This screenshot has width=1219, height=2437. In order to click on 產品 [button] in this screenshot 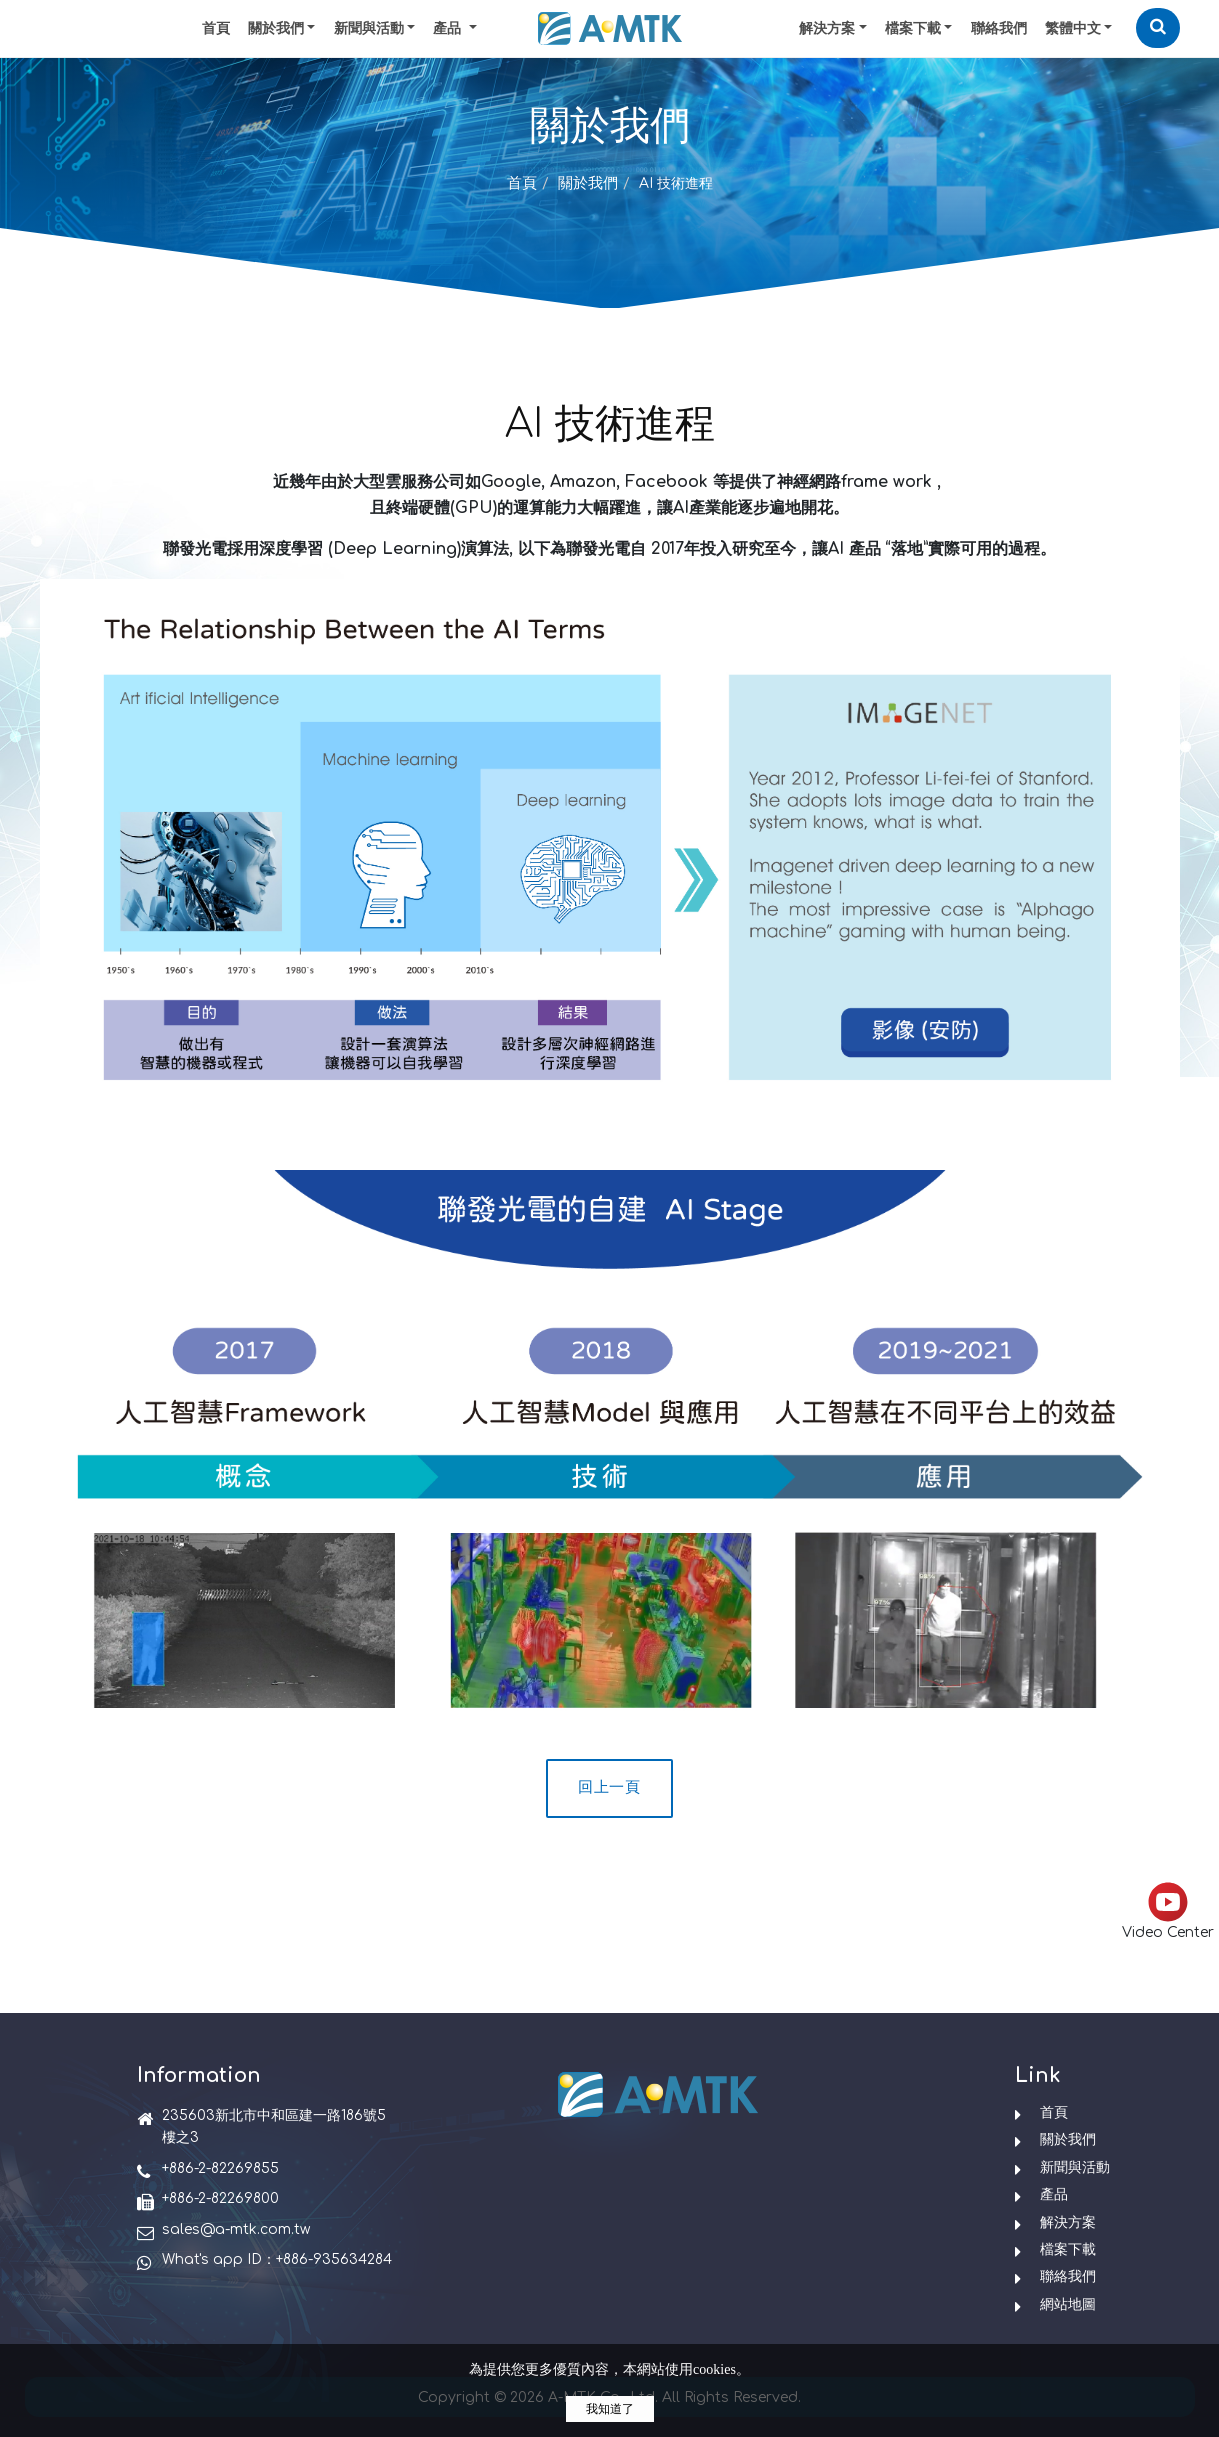, I will do `click(449, 28)`.